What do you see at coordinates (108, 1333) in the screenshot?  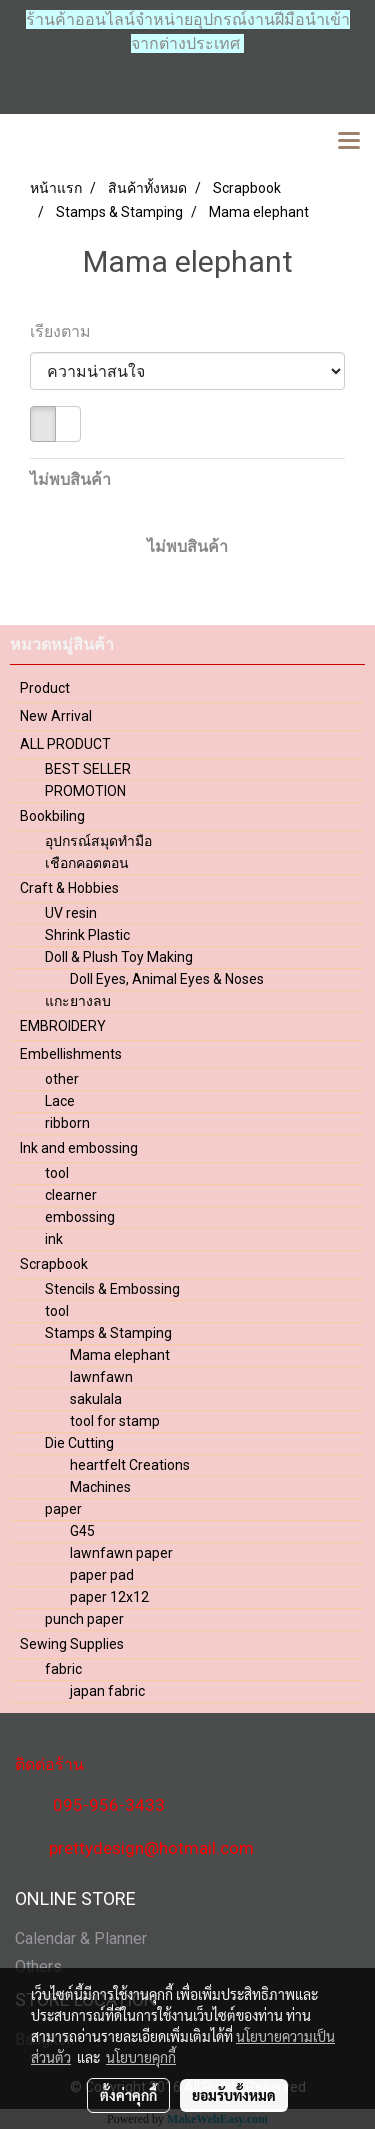 I see `Stamps & Stamping` at bounding box center [108, 1333].